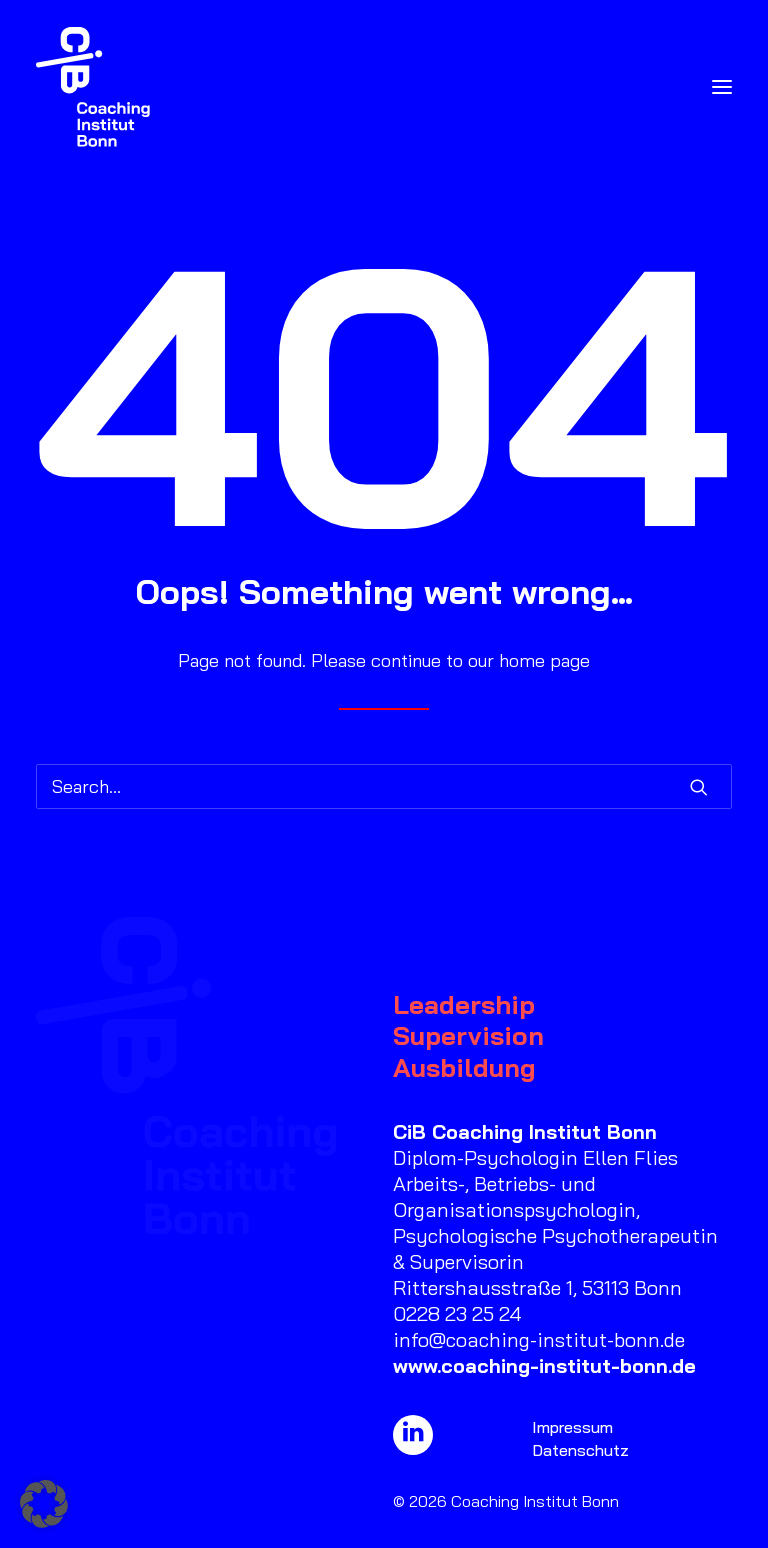 Image resolution: width=768 pixels, height=1548 pixels. What do you see at coordinates (384, 786) in the screenshot?
I see `[Search]` at bounding box center [384, 786].